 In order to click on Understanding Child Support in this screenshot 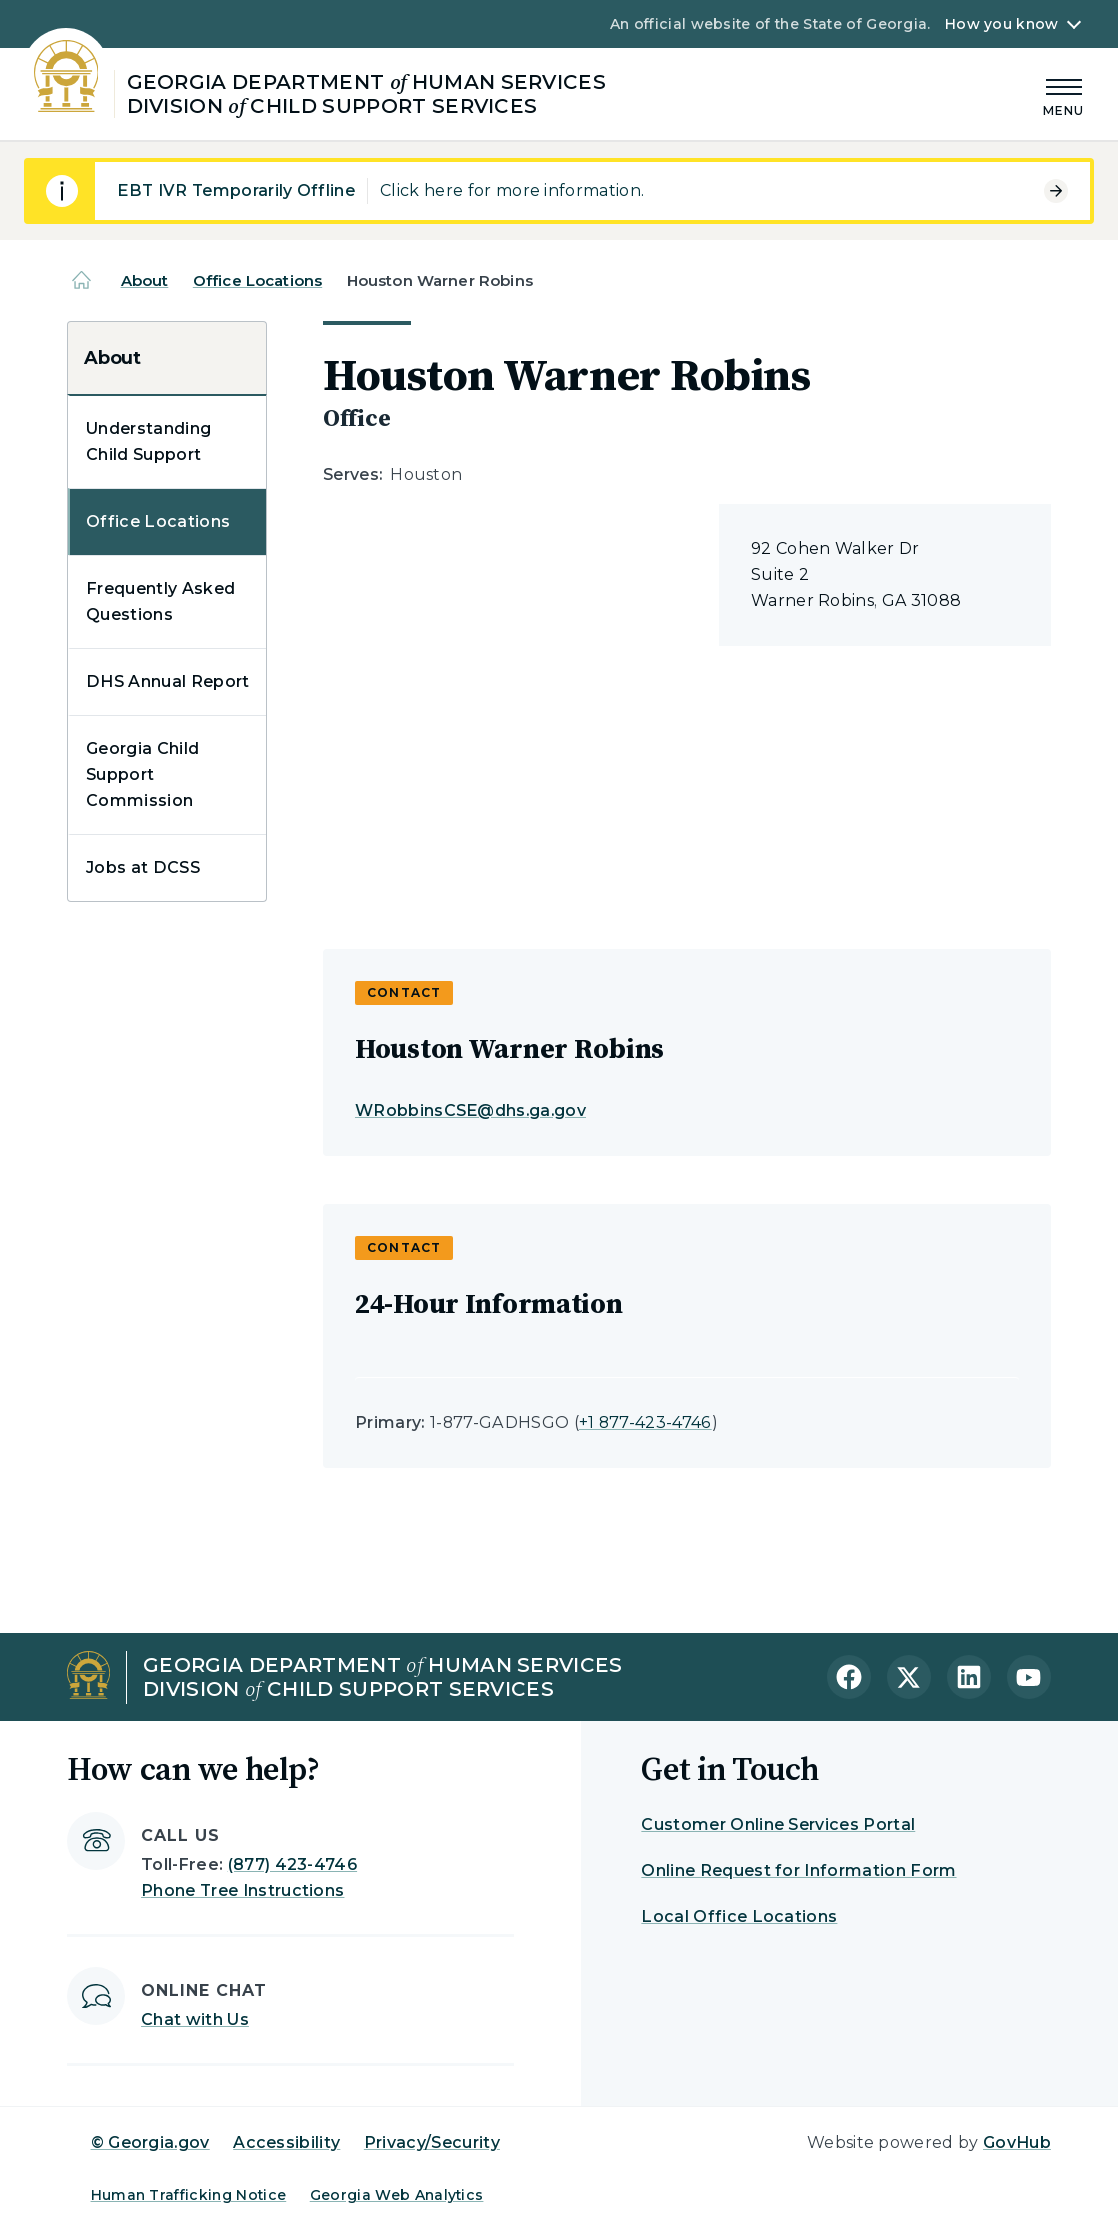, I will do `click(148, 441)`.